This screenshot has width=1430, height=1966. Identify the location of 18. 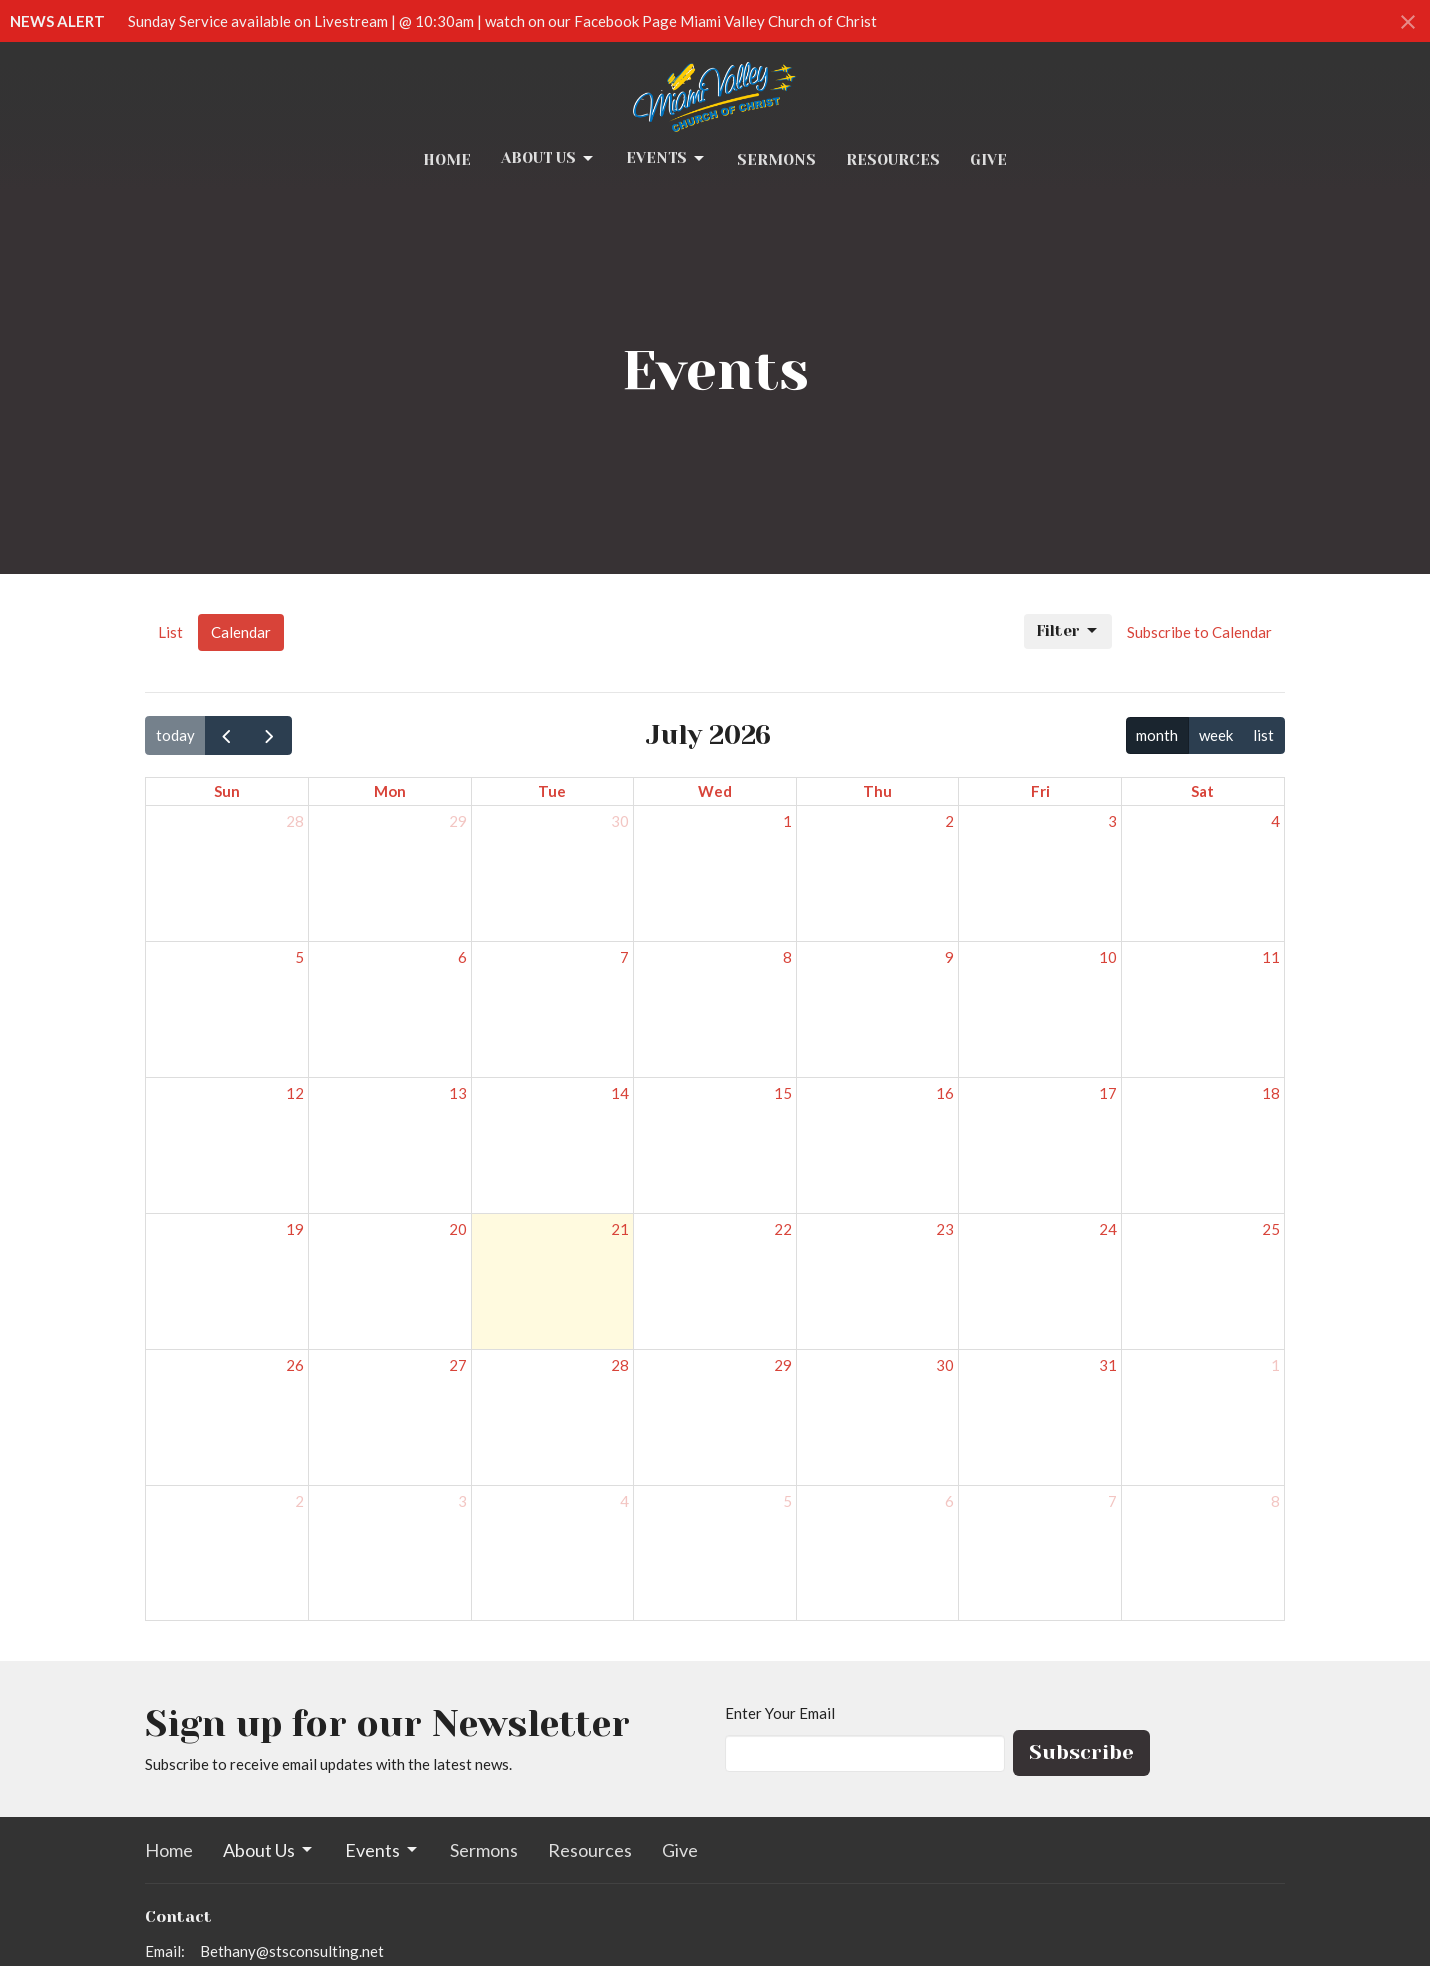
(1271, 1093).